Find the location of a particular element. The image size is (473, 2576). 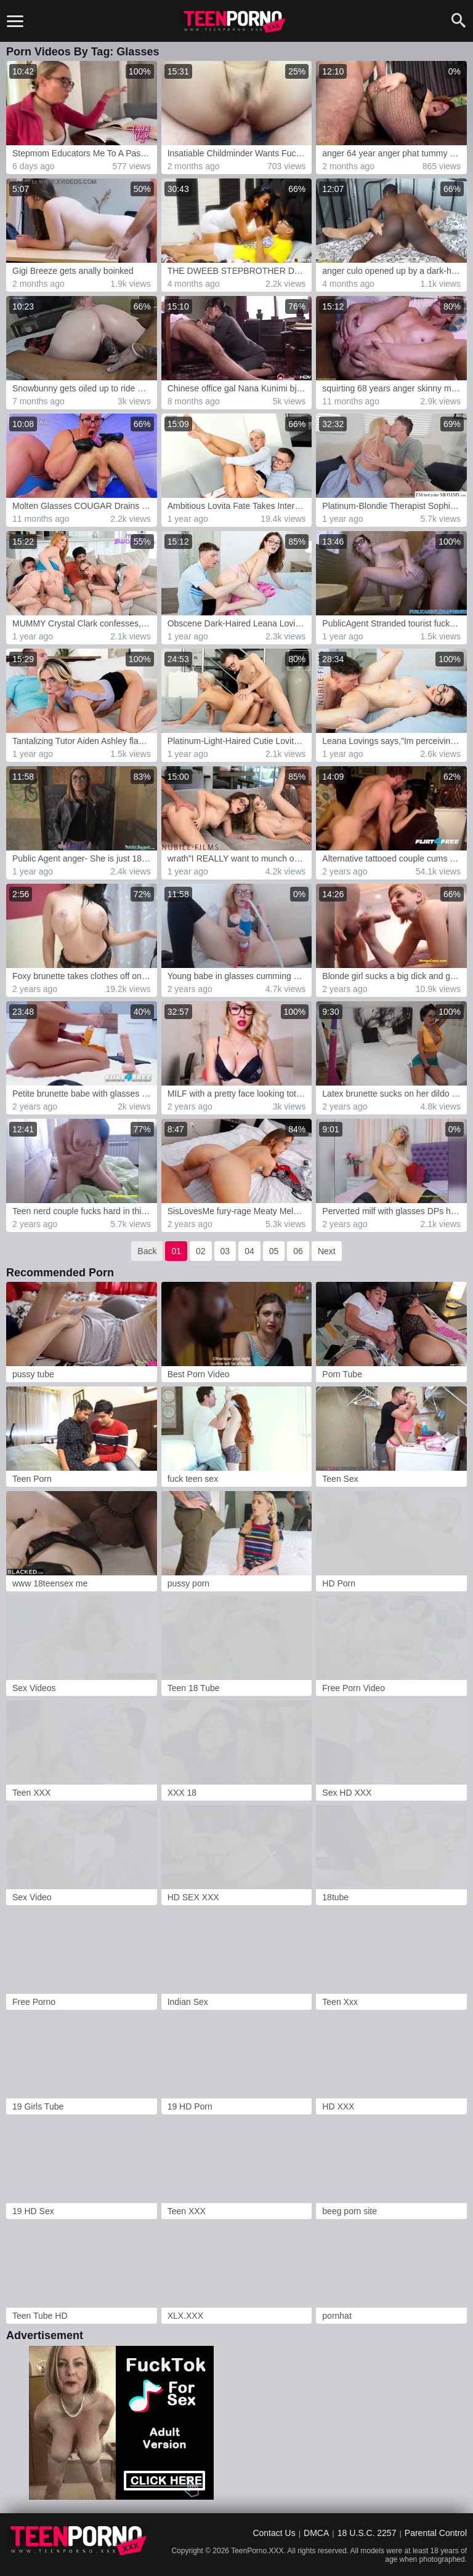

Contact Us is located at coordinates (274, 2533).